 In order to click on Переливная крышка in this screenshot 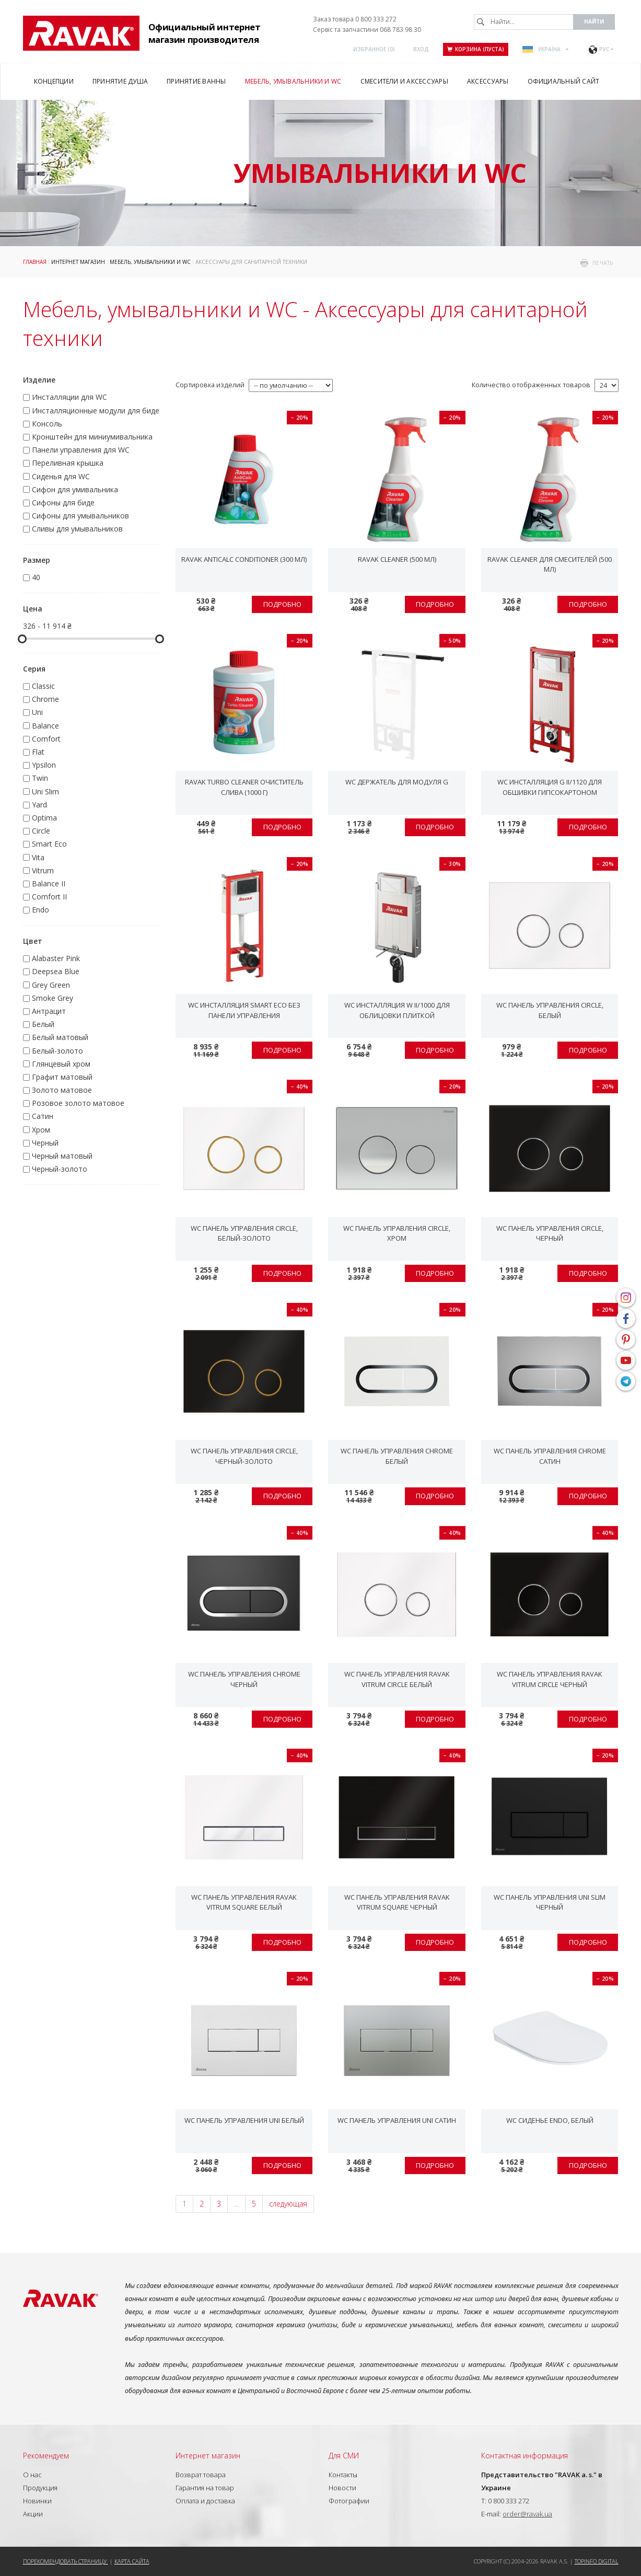, I will do `click(67, 463)`.